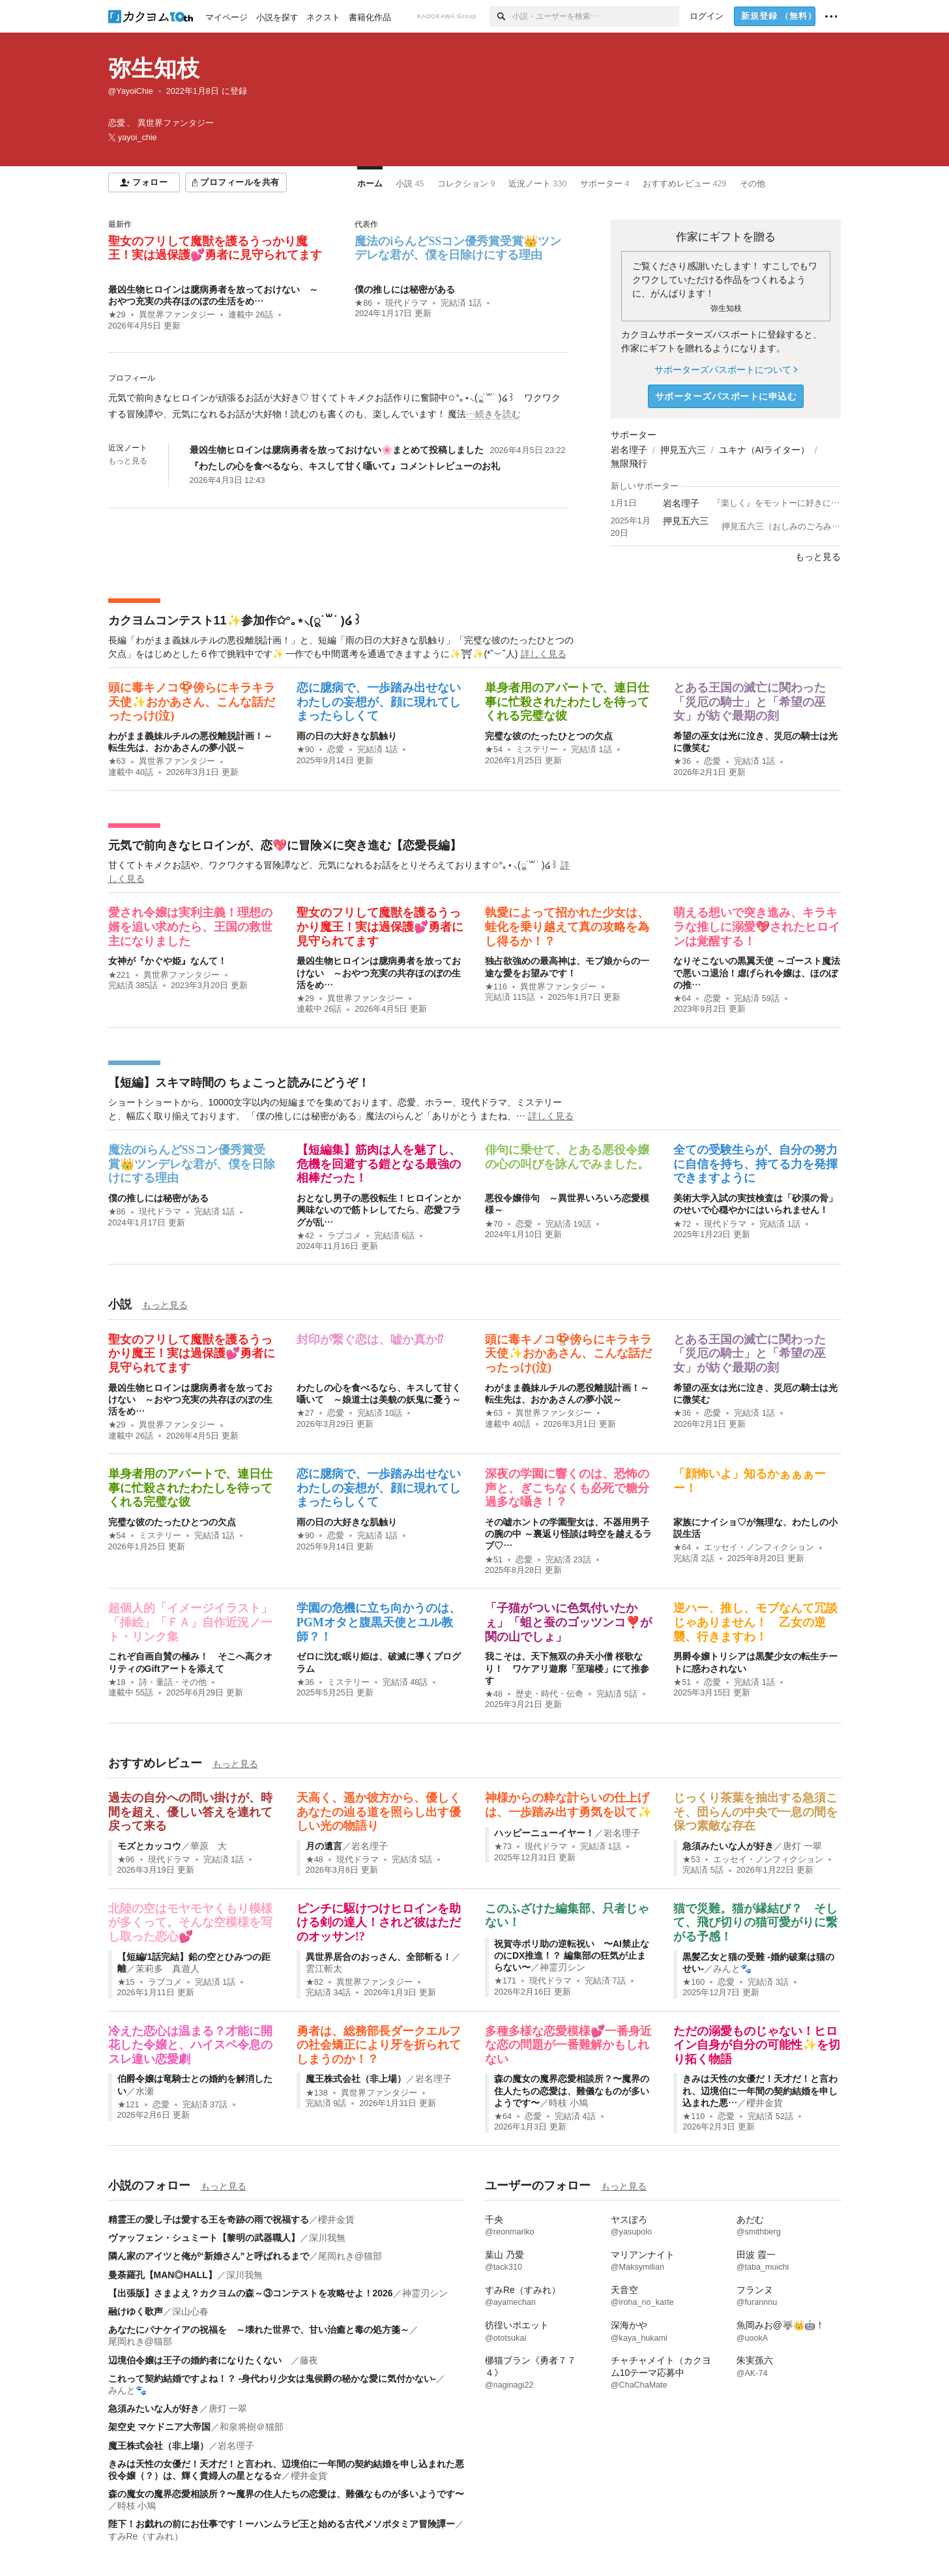 The image size is (949, 2576). I want to click on ★36, so click(682, 761).